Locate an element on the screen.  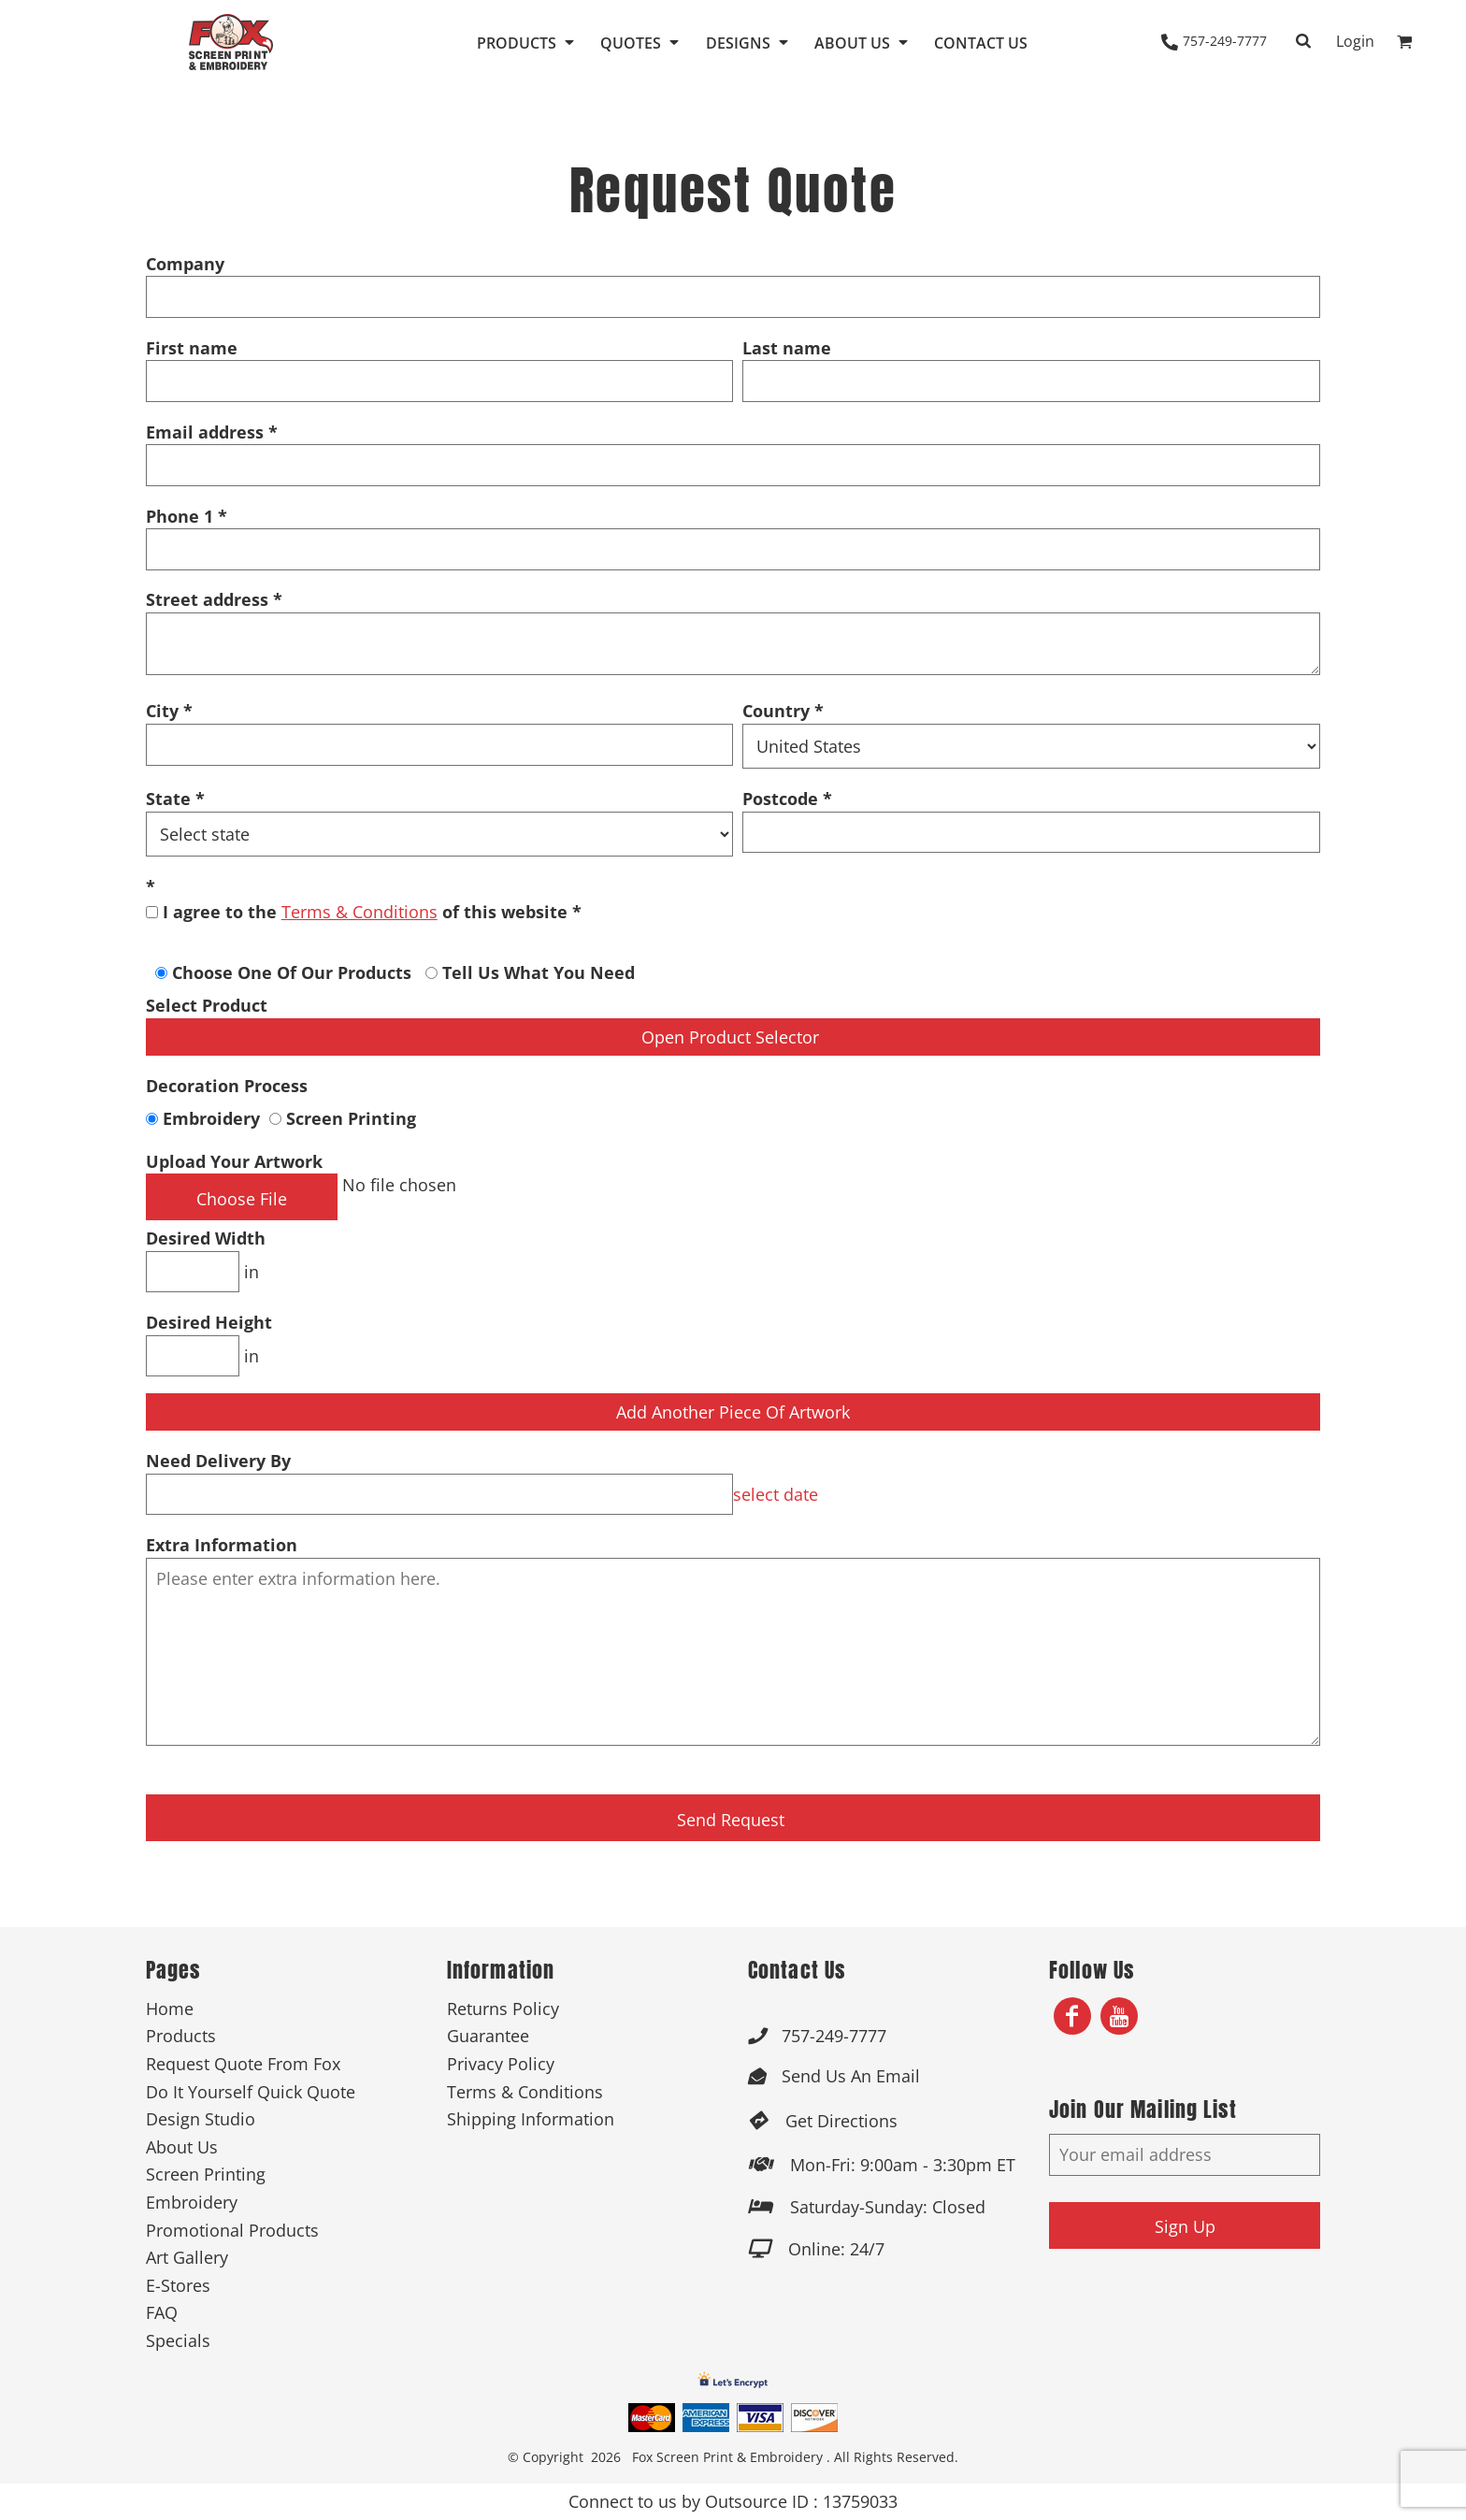
Promotional Products is located at coordinates (232, 2230).